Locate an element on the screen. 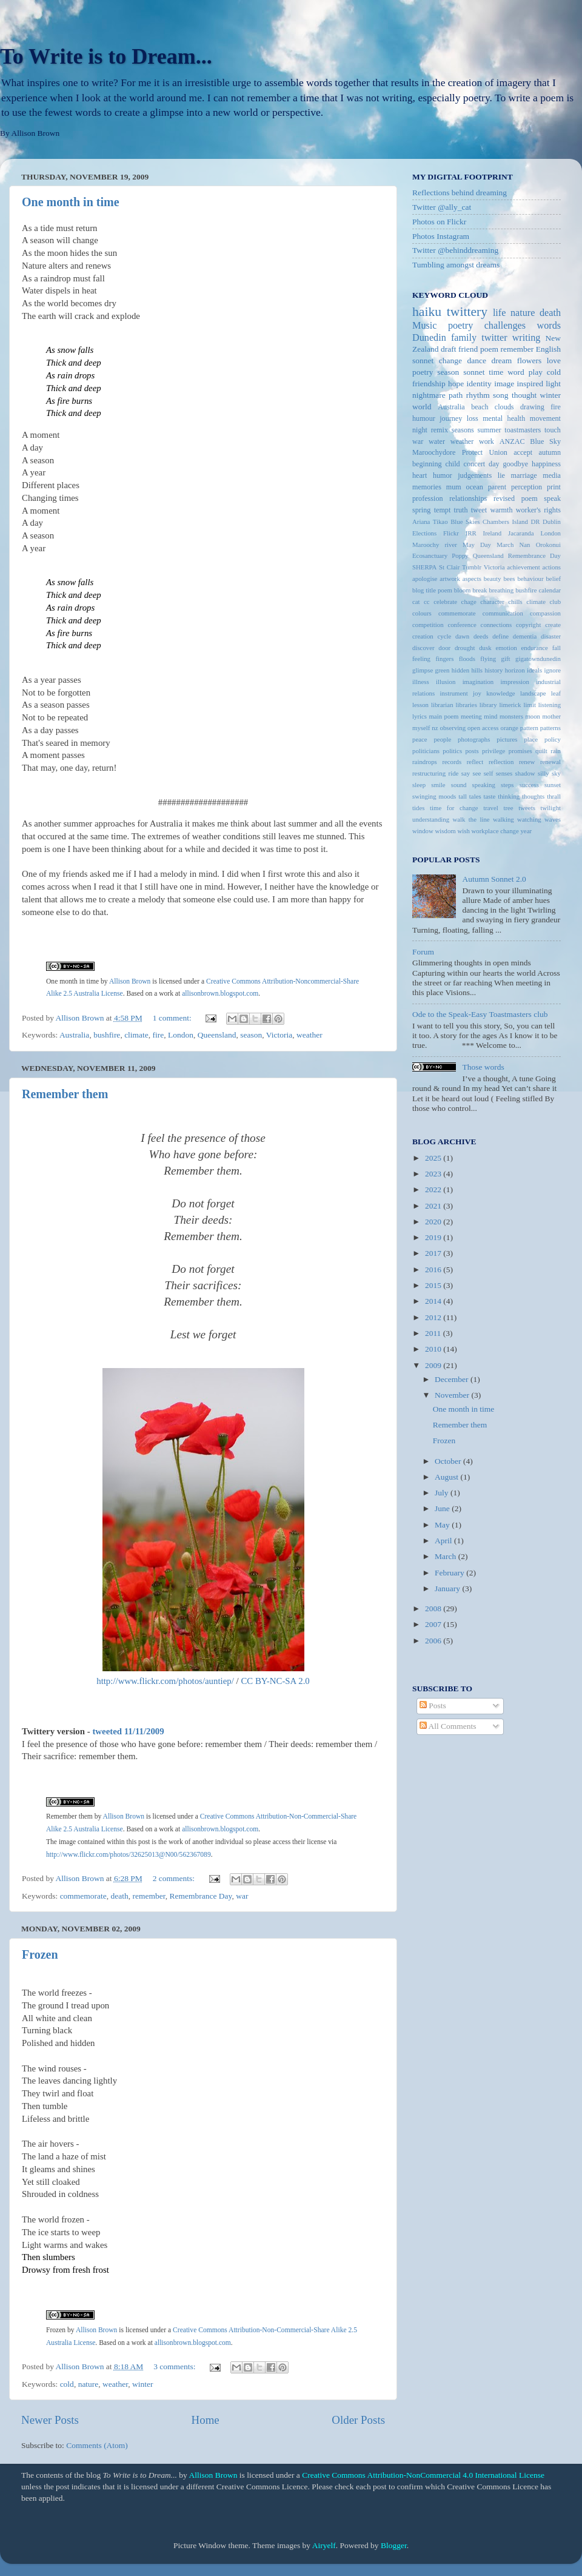  2014 is located at coordinates (434, 1301).